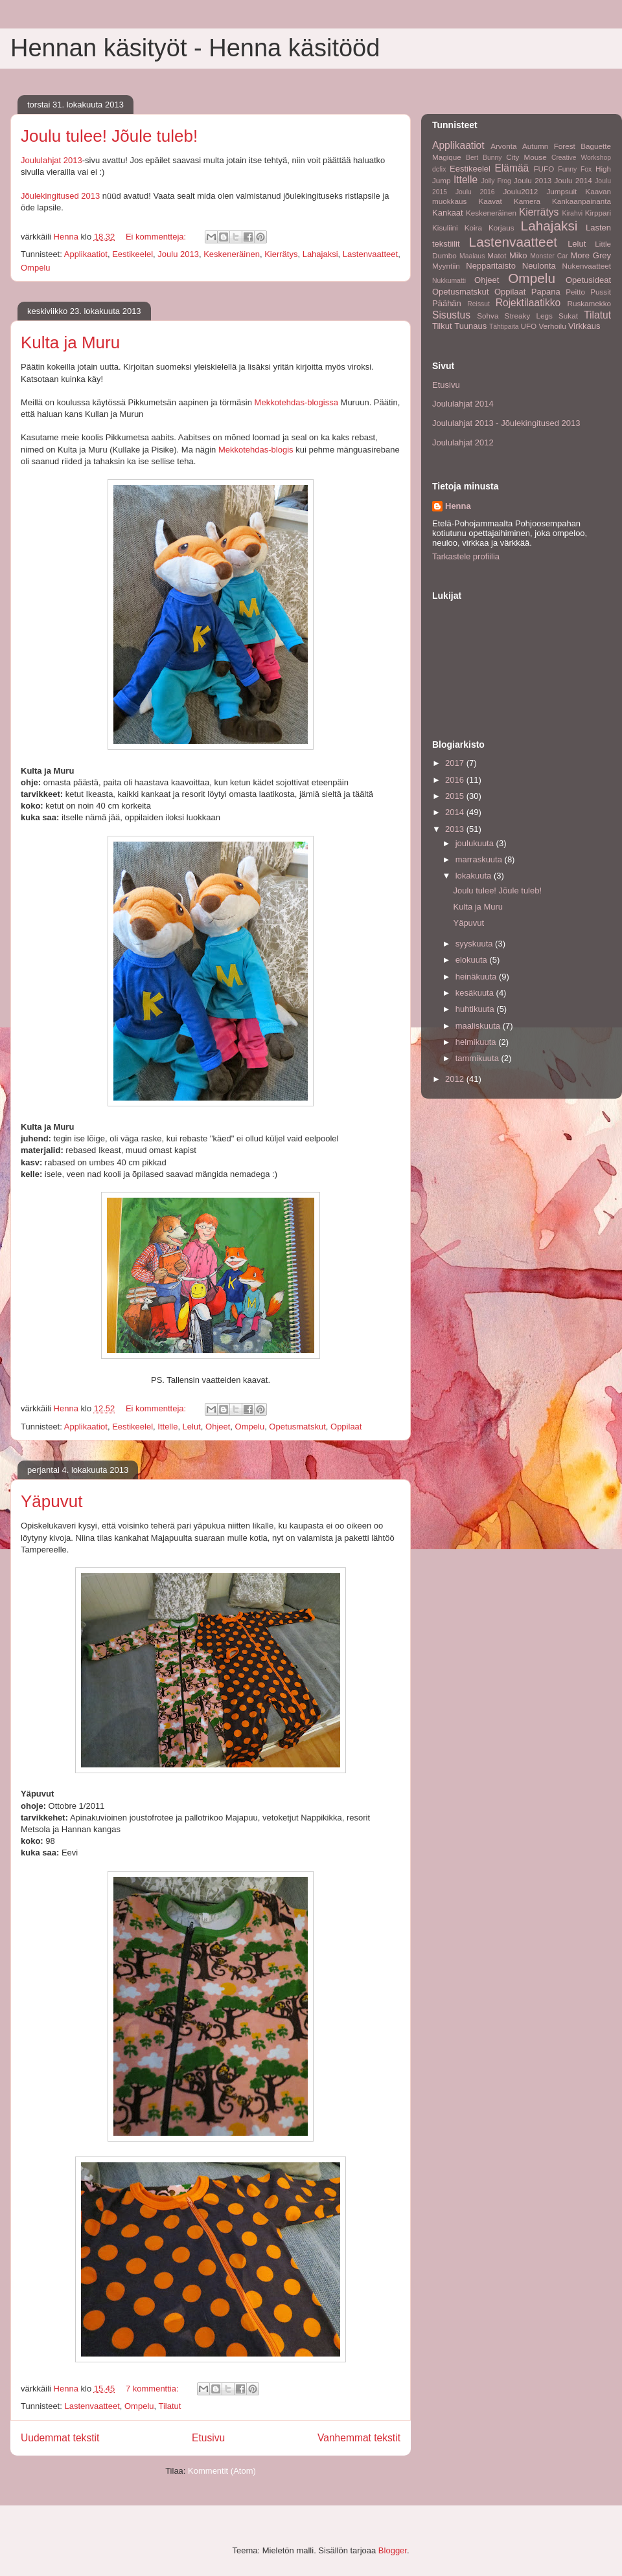 This screenshot has height=2576, width=622. I want to click on Arvonta, so click(503, 146).